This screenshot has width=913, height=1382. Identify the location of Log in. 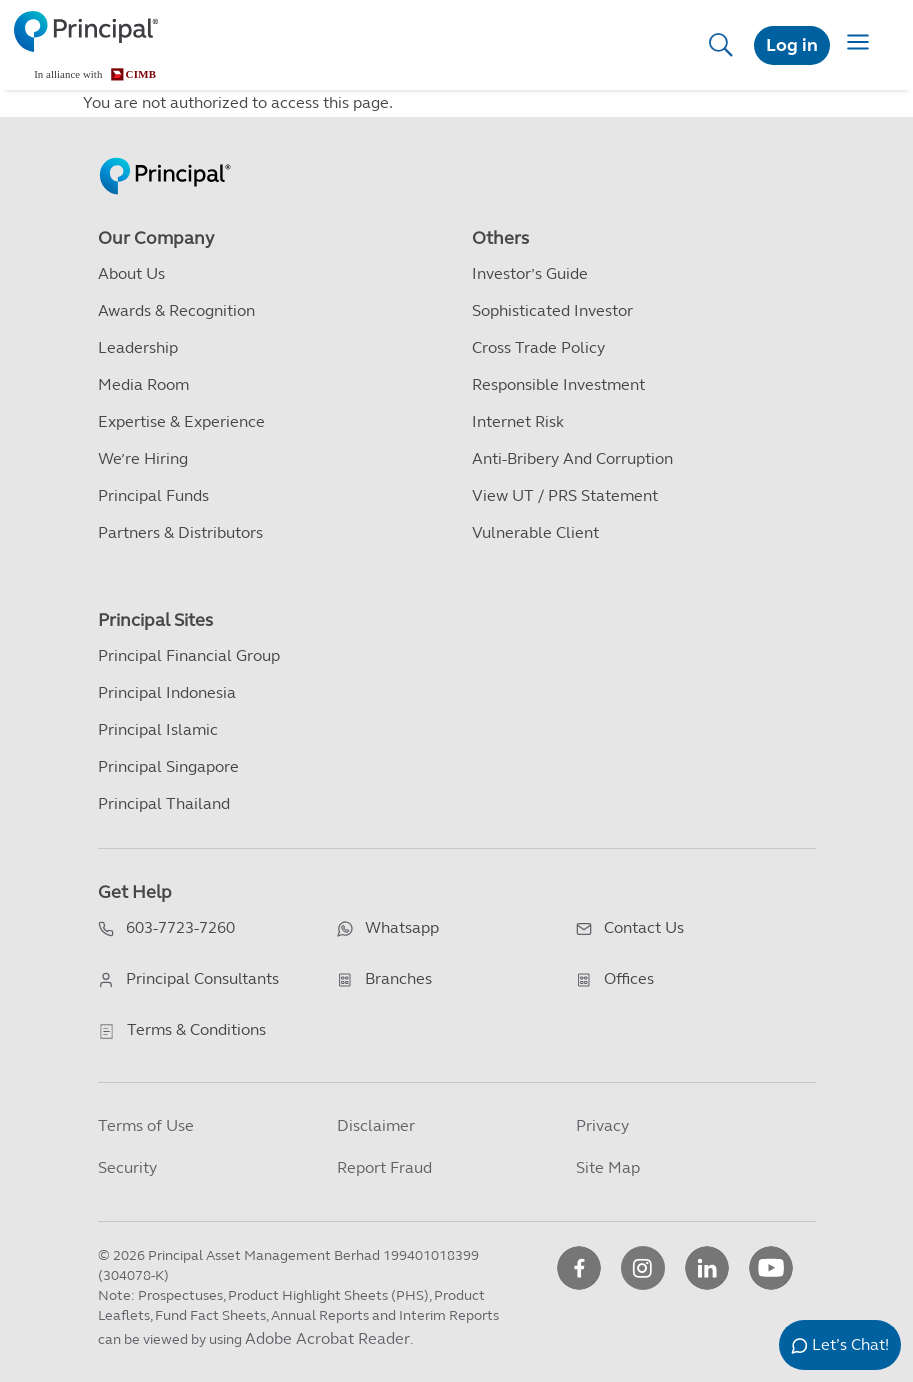
(792, 45).